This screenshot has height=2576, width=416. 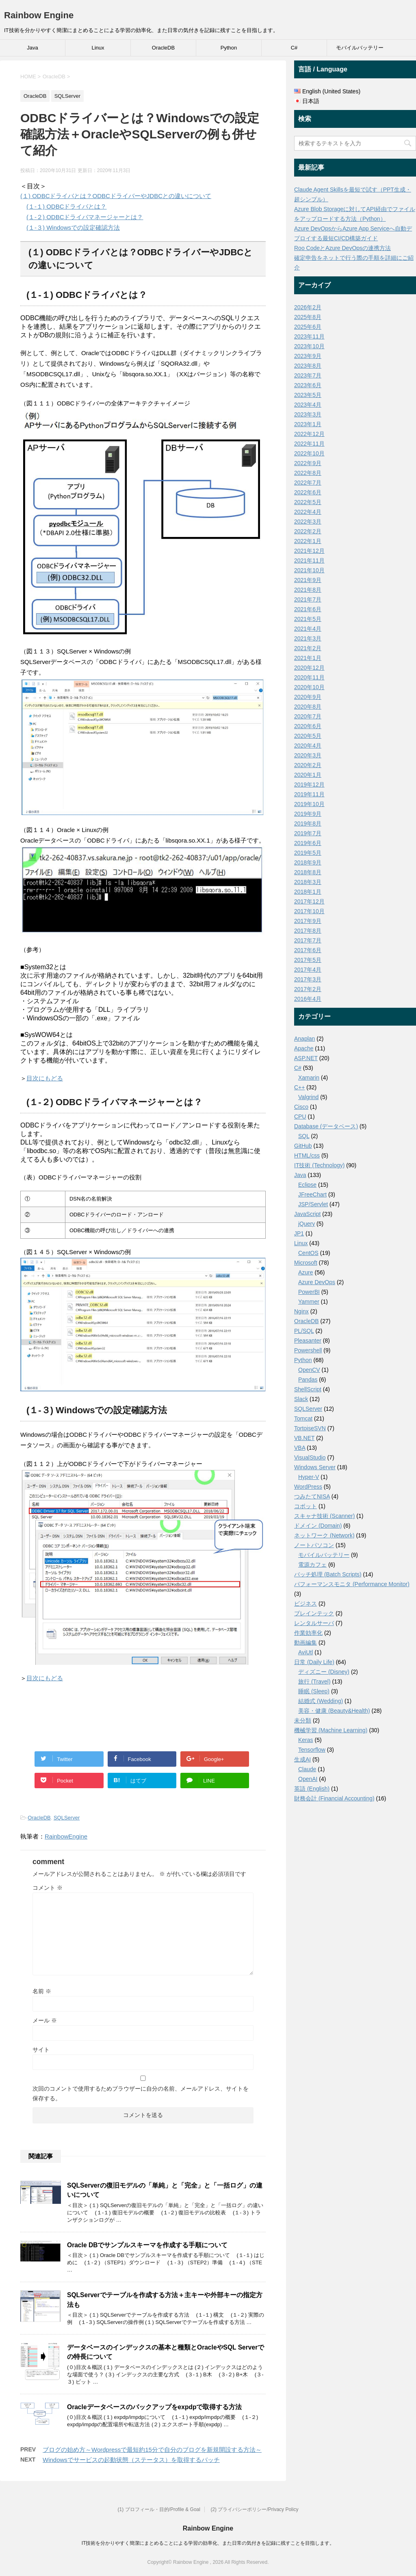 What do you see at coordinates (32, 48) in the screenshot?
I see `Java` at bounding box center [32, 48].